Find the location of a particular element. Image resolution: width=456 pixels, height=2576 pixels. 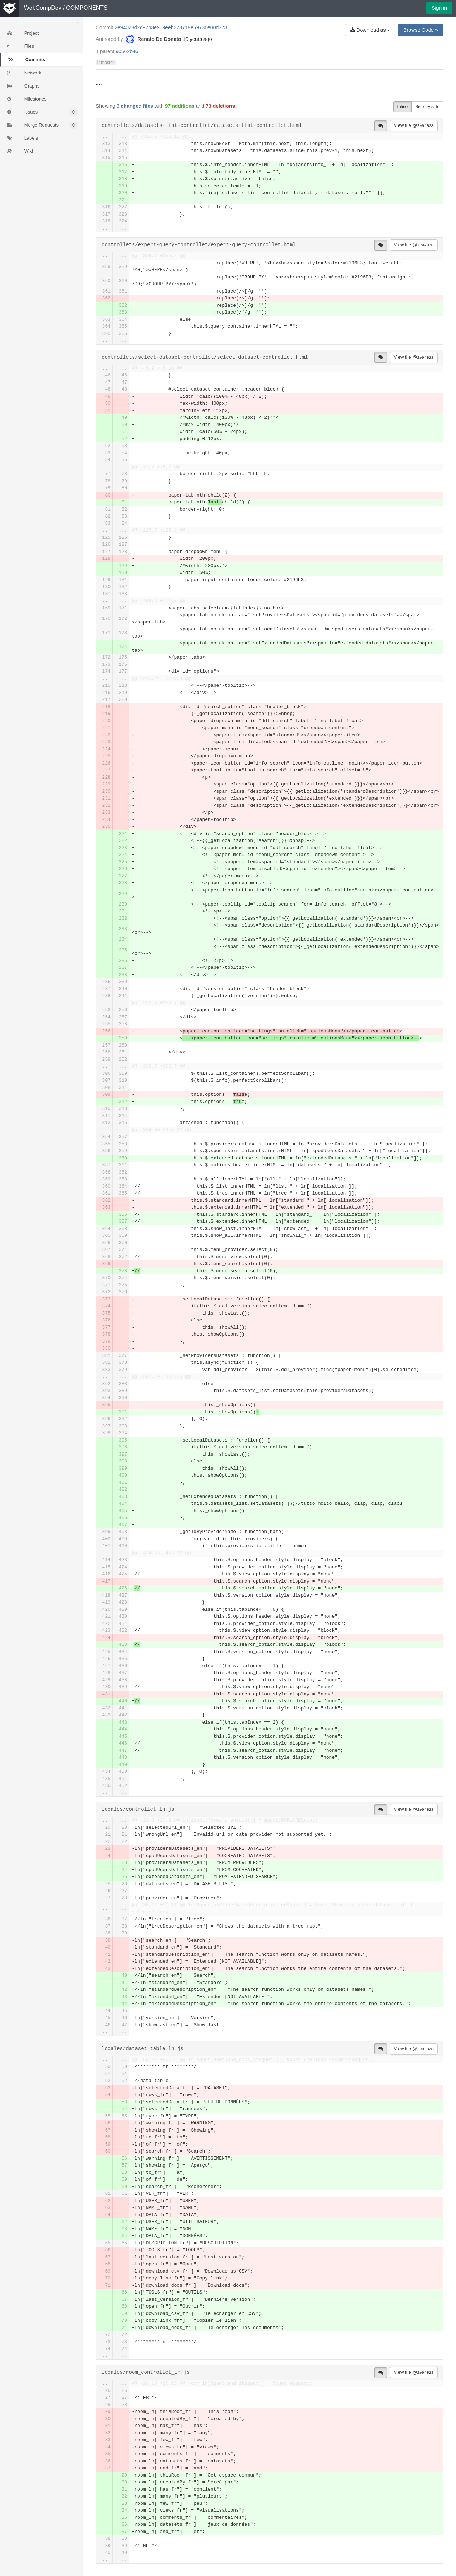

306 is located at coordinates (106, 1073).